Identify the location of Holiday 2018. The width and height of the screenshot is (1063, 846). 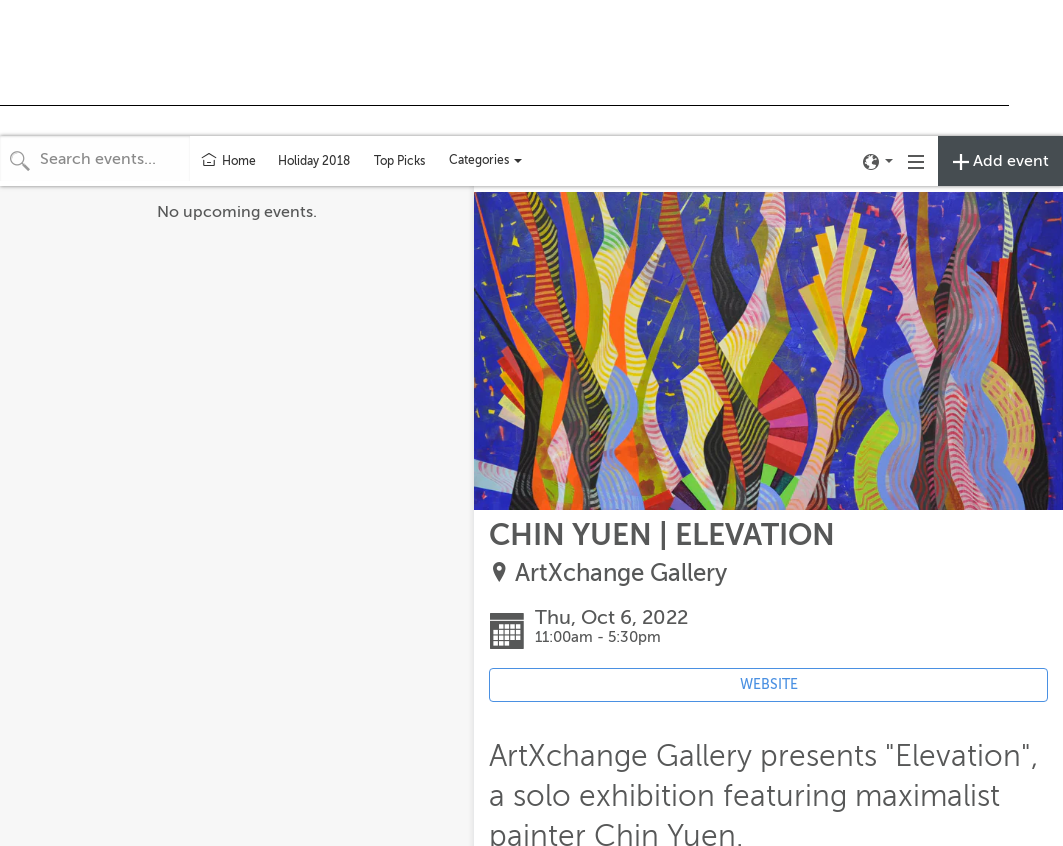
(314, 161).